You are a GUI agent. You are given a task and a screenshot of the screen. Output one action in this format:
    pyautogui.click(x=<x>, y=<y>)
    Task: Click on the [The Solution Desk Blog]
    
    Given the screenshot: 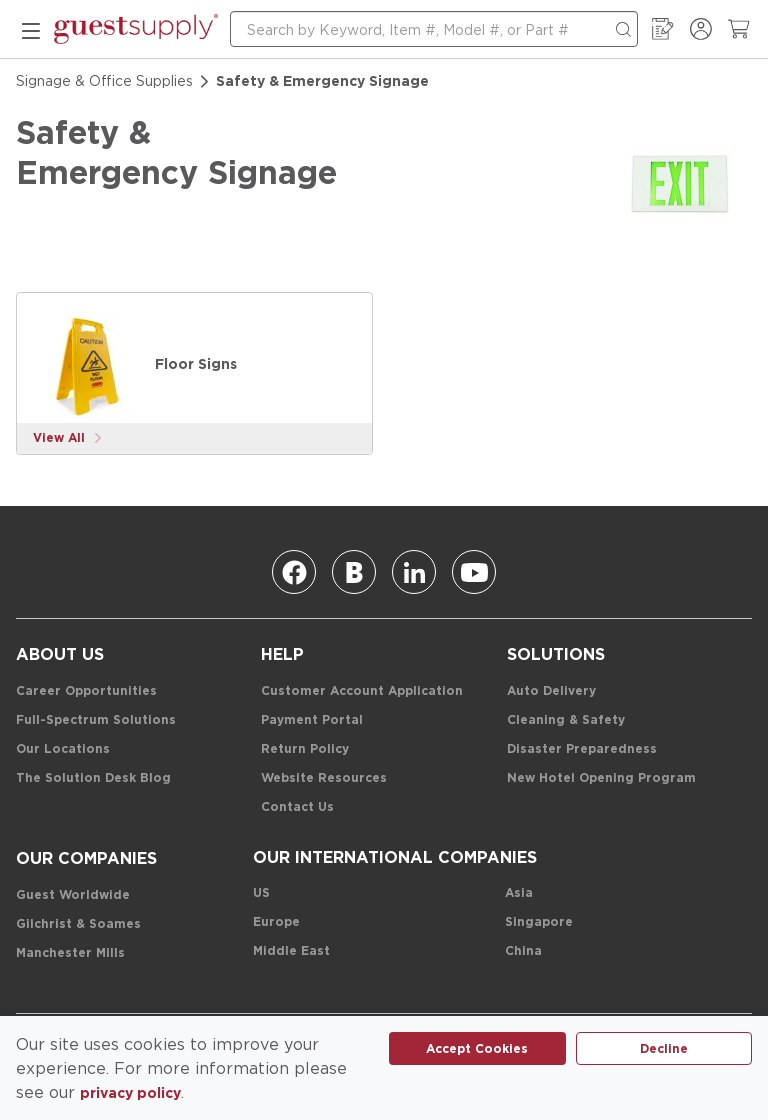 What is the action you would take?
    pyautogui.click(x=93, y=778)
    